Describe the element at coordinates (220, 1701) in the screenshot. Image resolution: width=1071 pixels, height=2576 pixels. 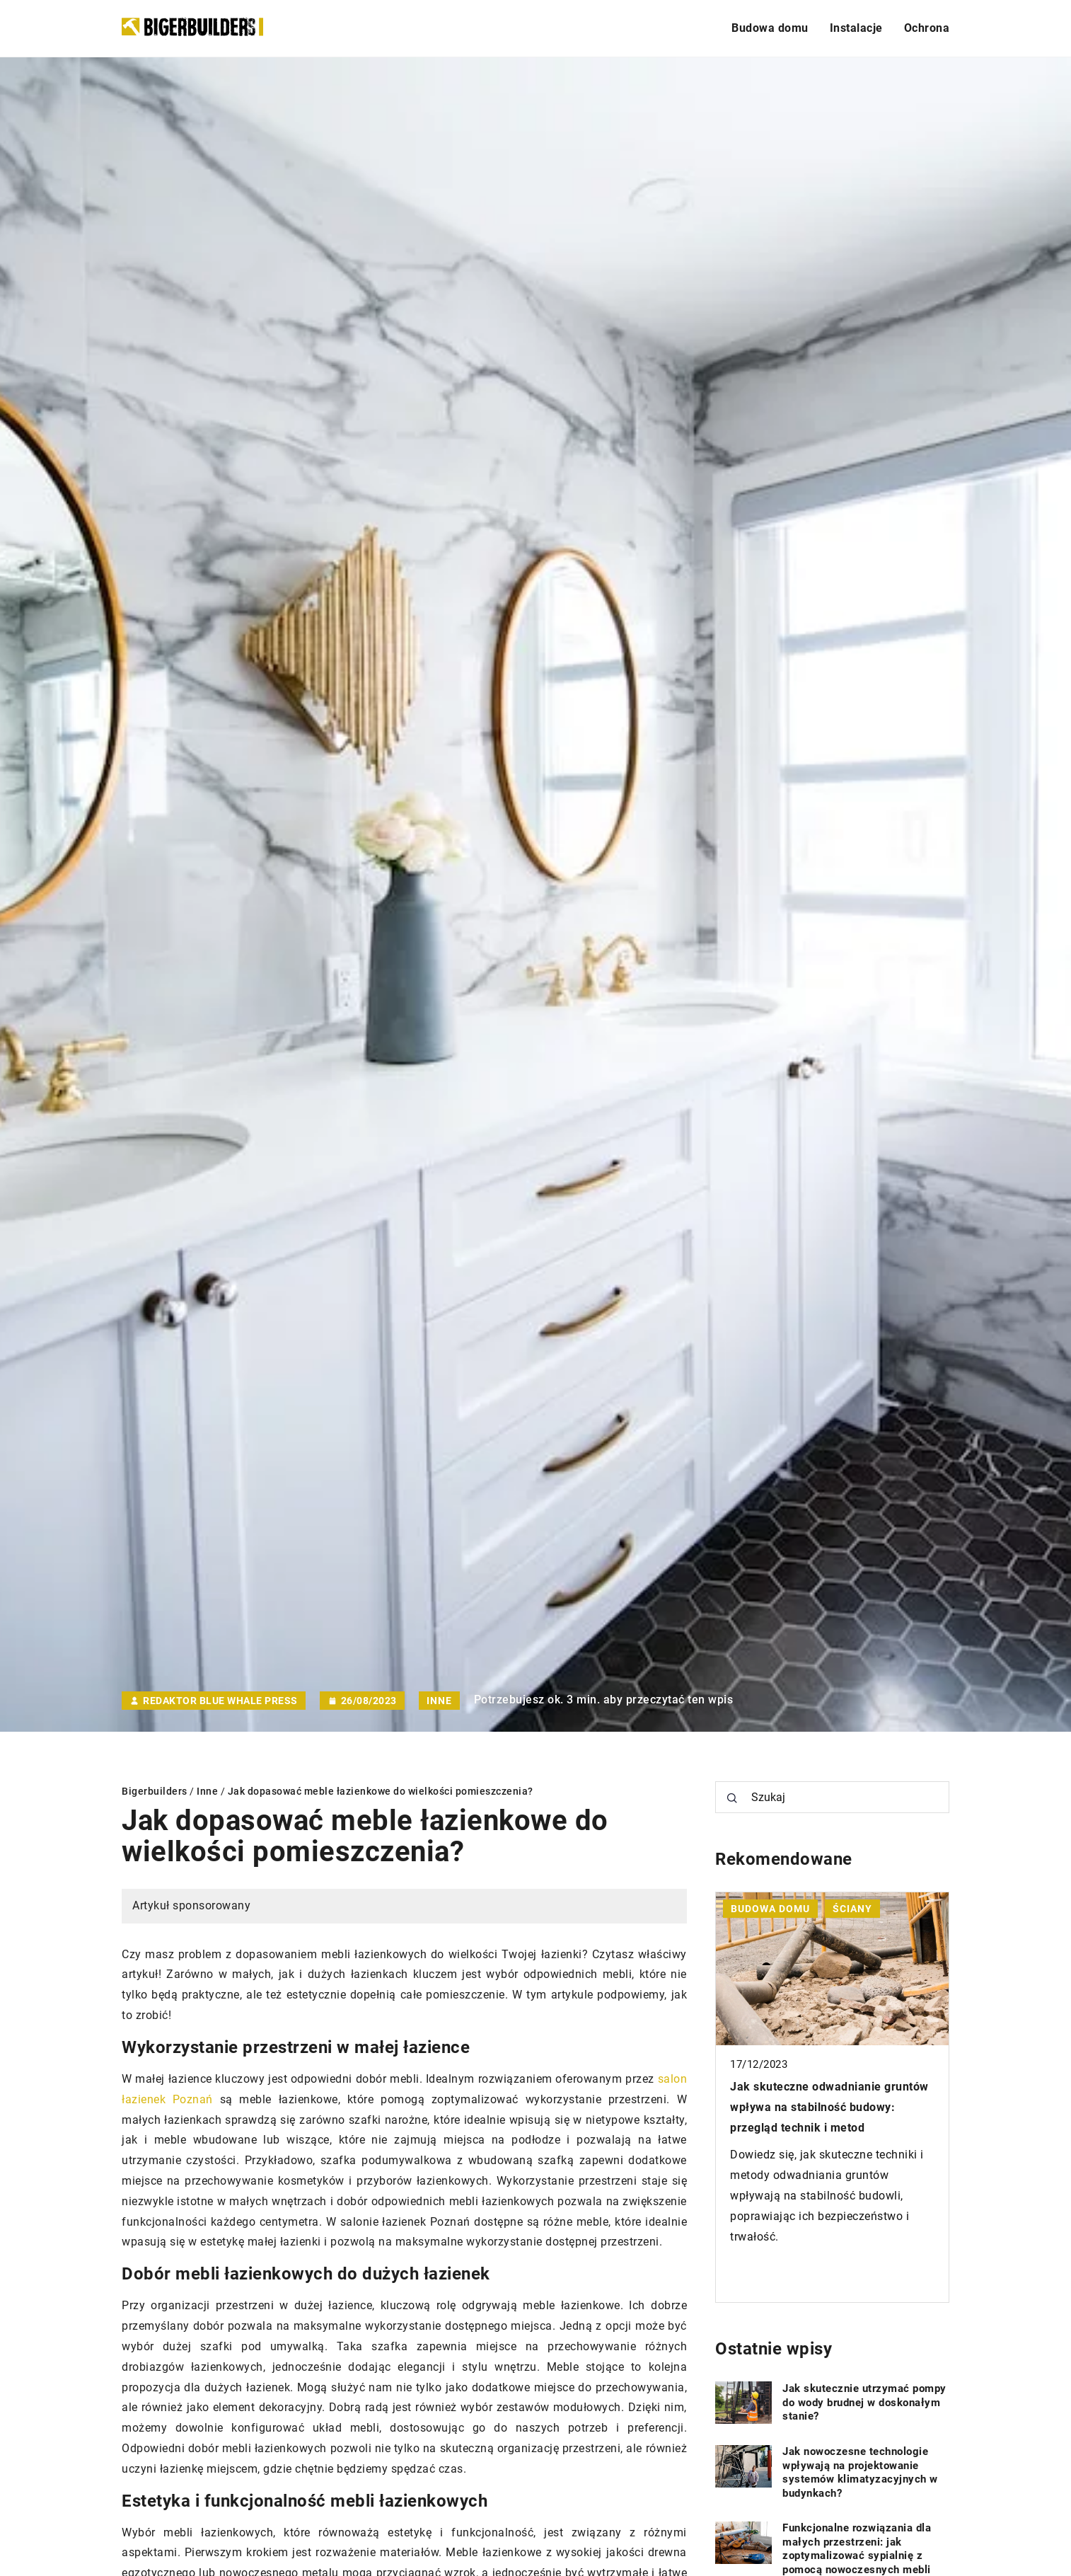
I see `Redaktor Blue Whale Press` at that location.